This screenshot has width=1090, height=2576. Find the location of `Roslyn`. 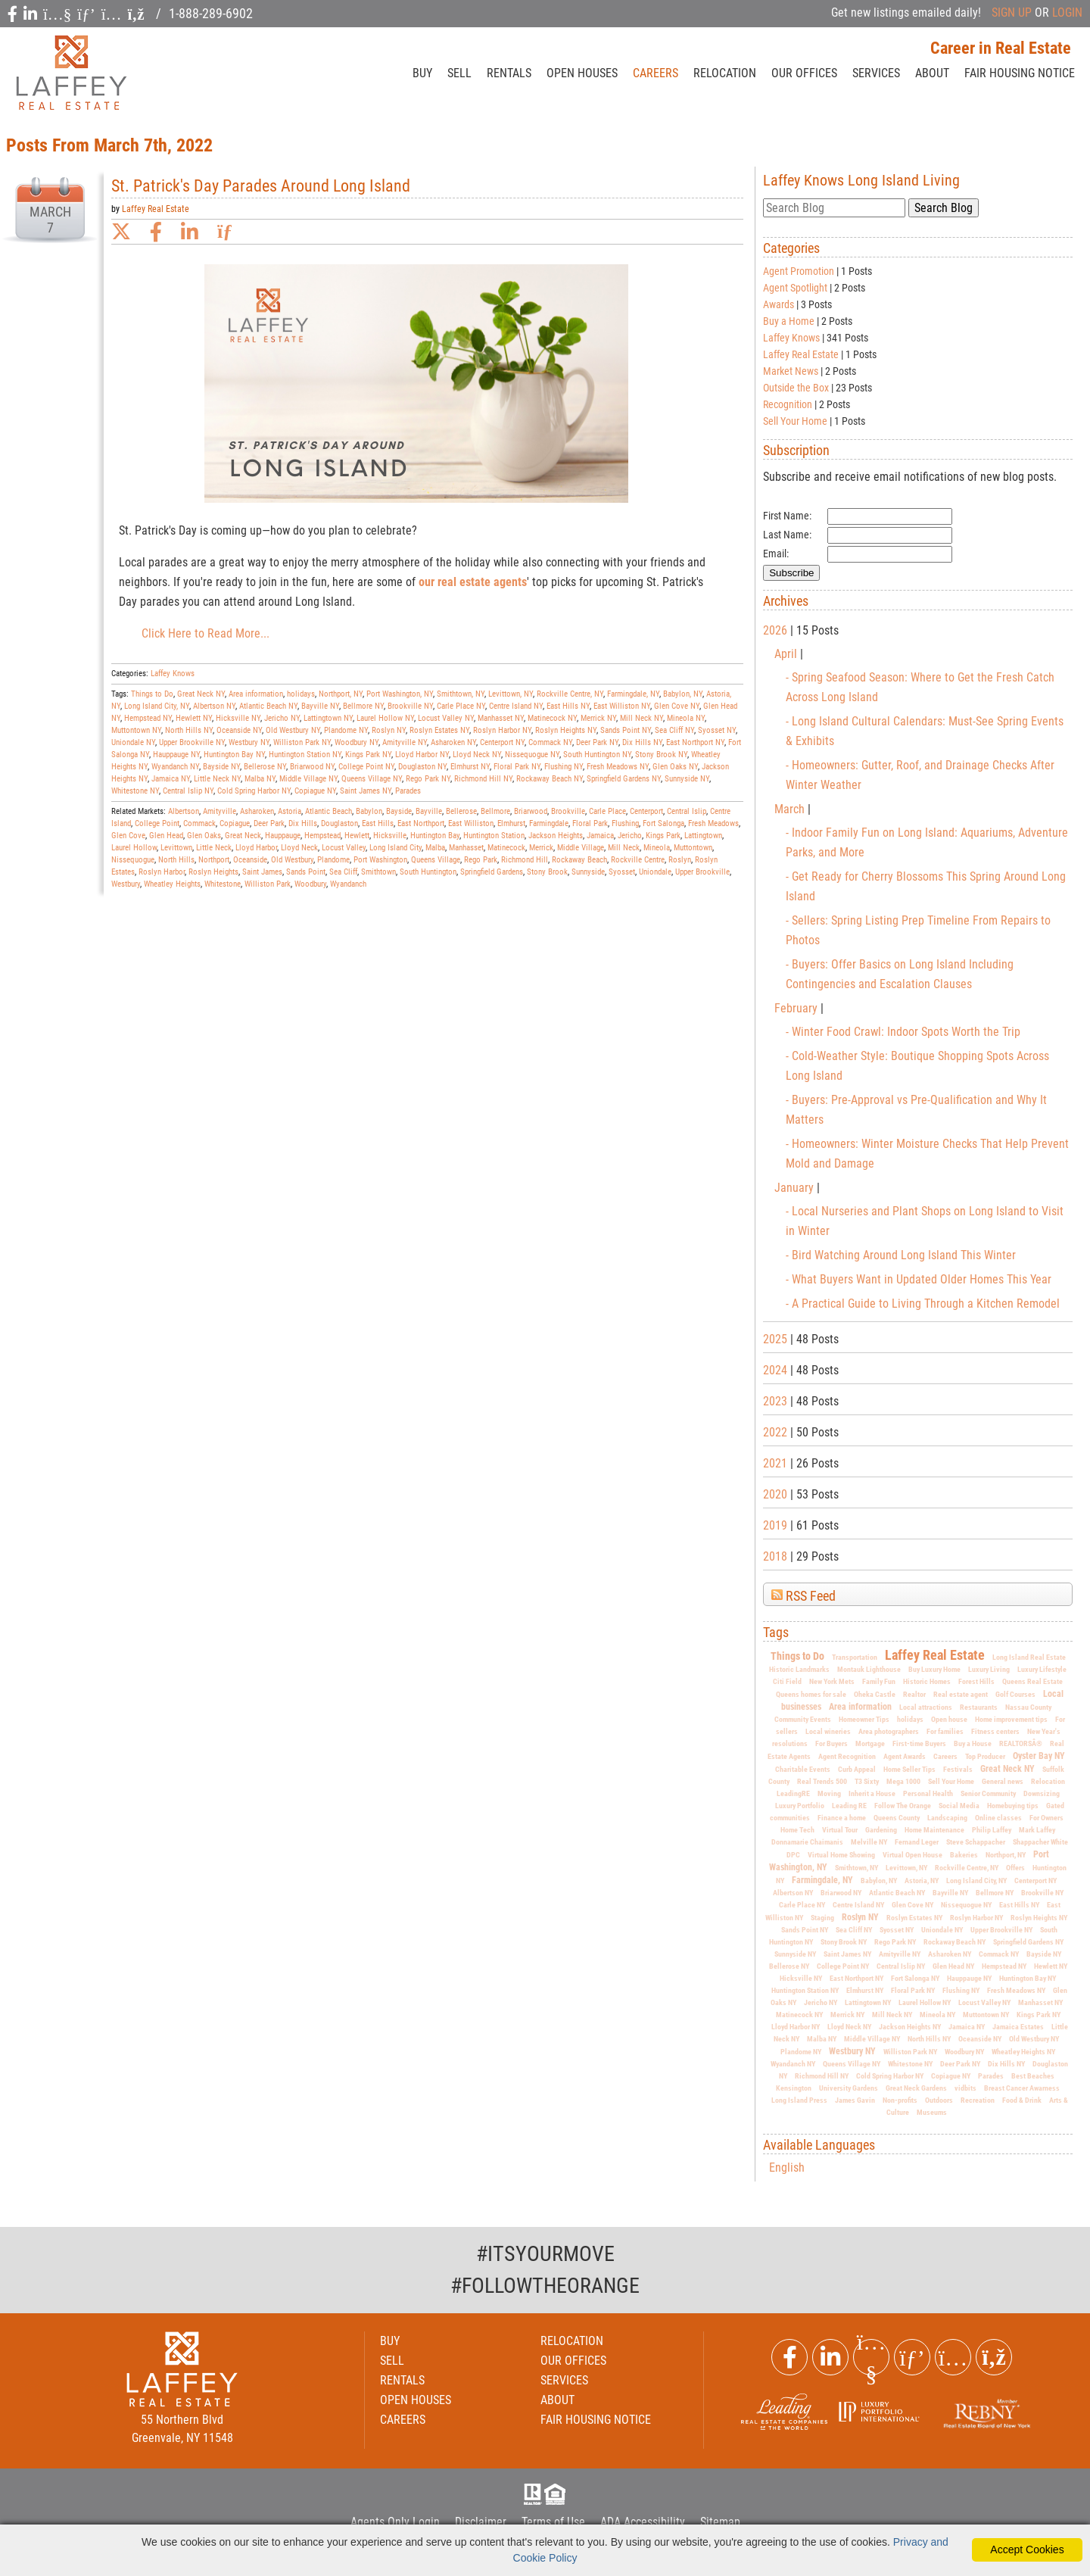

Roslyn is located at coordinates (679, 860).